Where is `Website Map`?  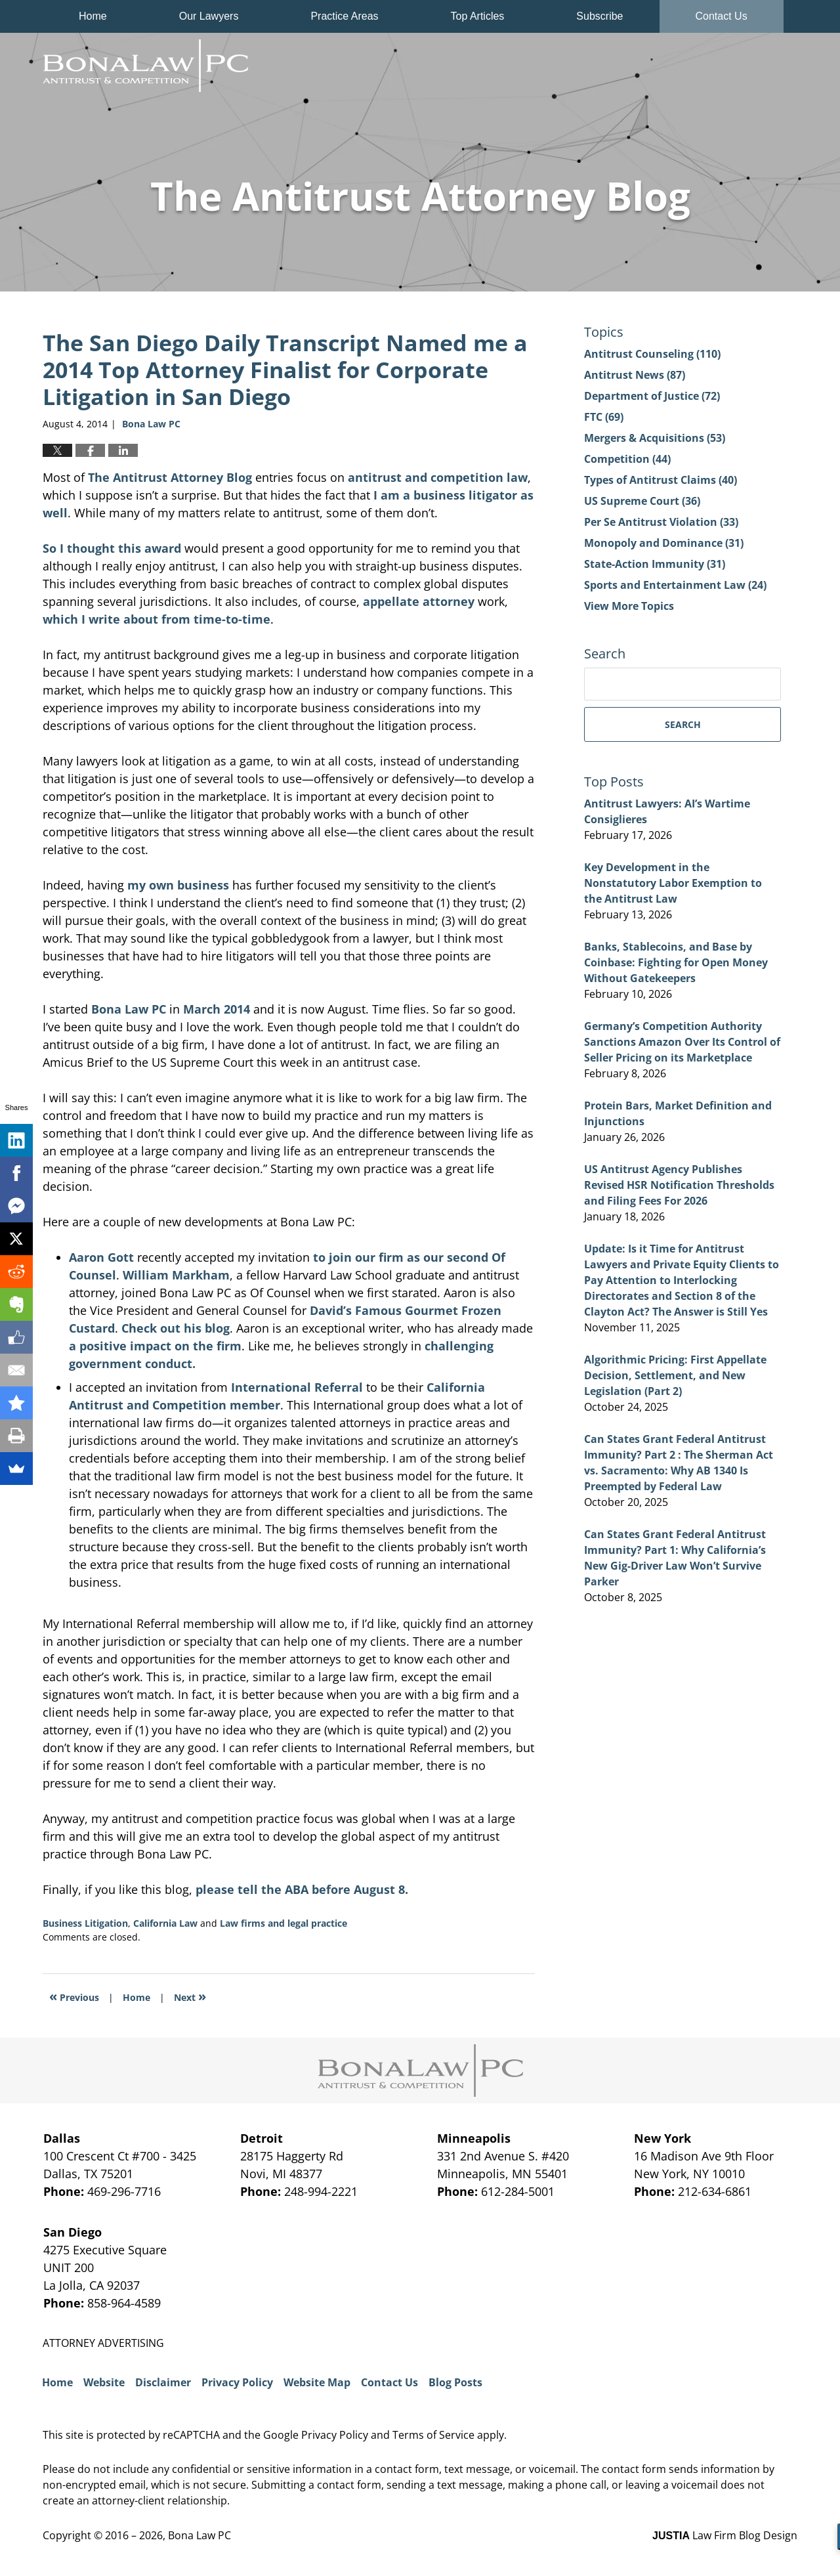 Website Map is located at coordinates (317, 2382).